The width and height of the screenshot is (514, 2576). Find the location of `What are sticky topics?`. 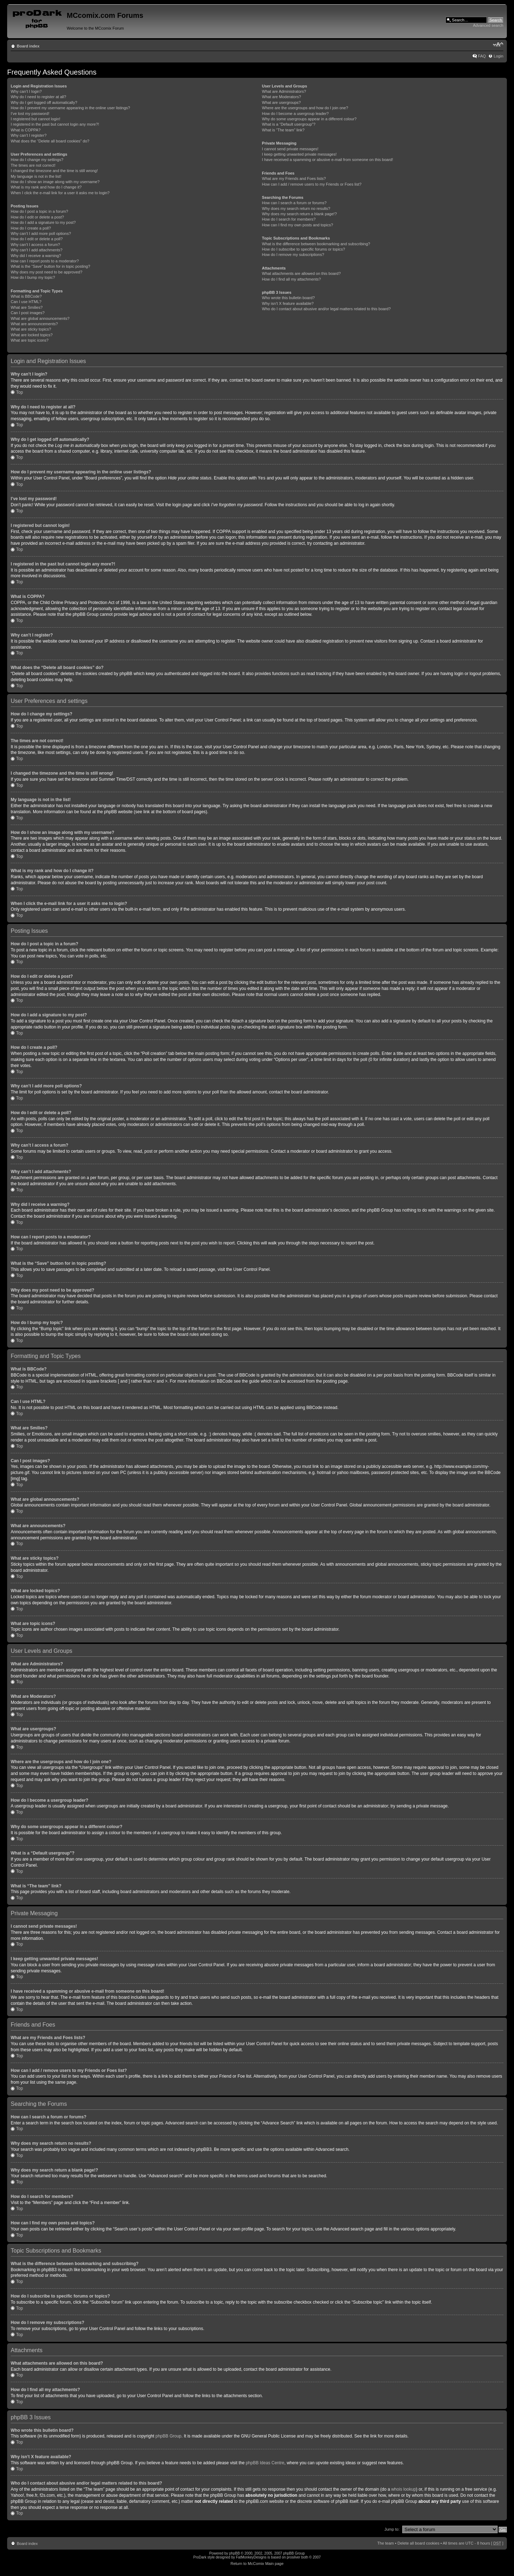

What are sticky topics? is located at coordinates (31, 329).